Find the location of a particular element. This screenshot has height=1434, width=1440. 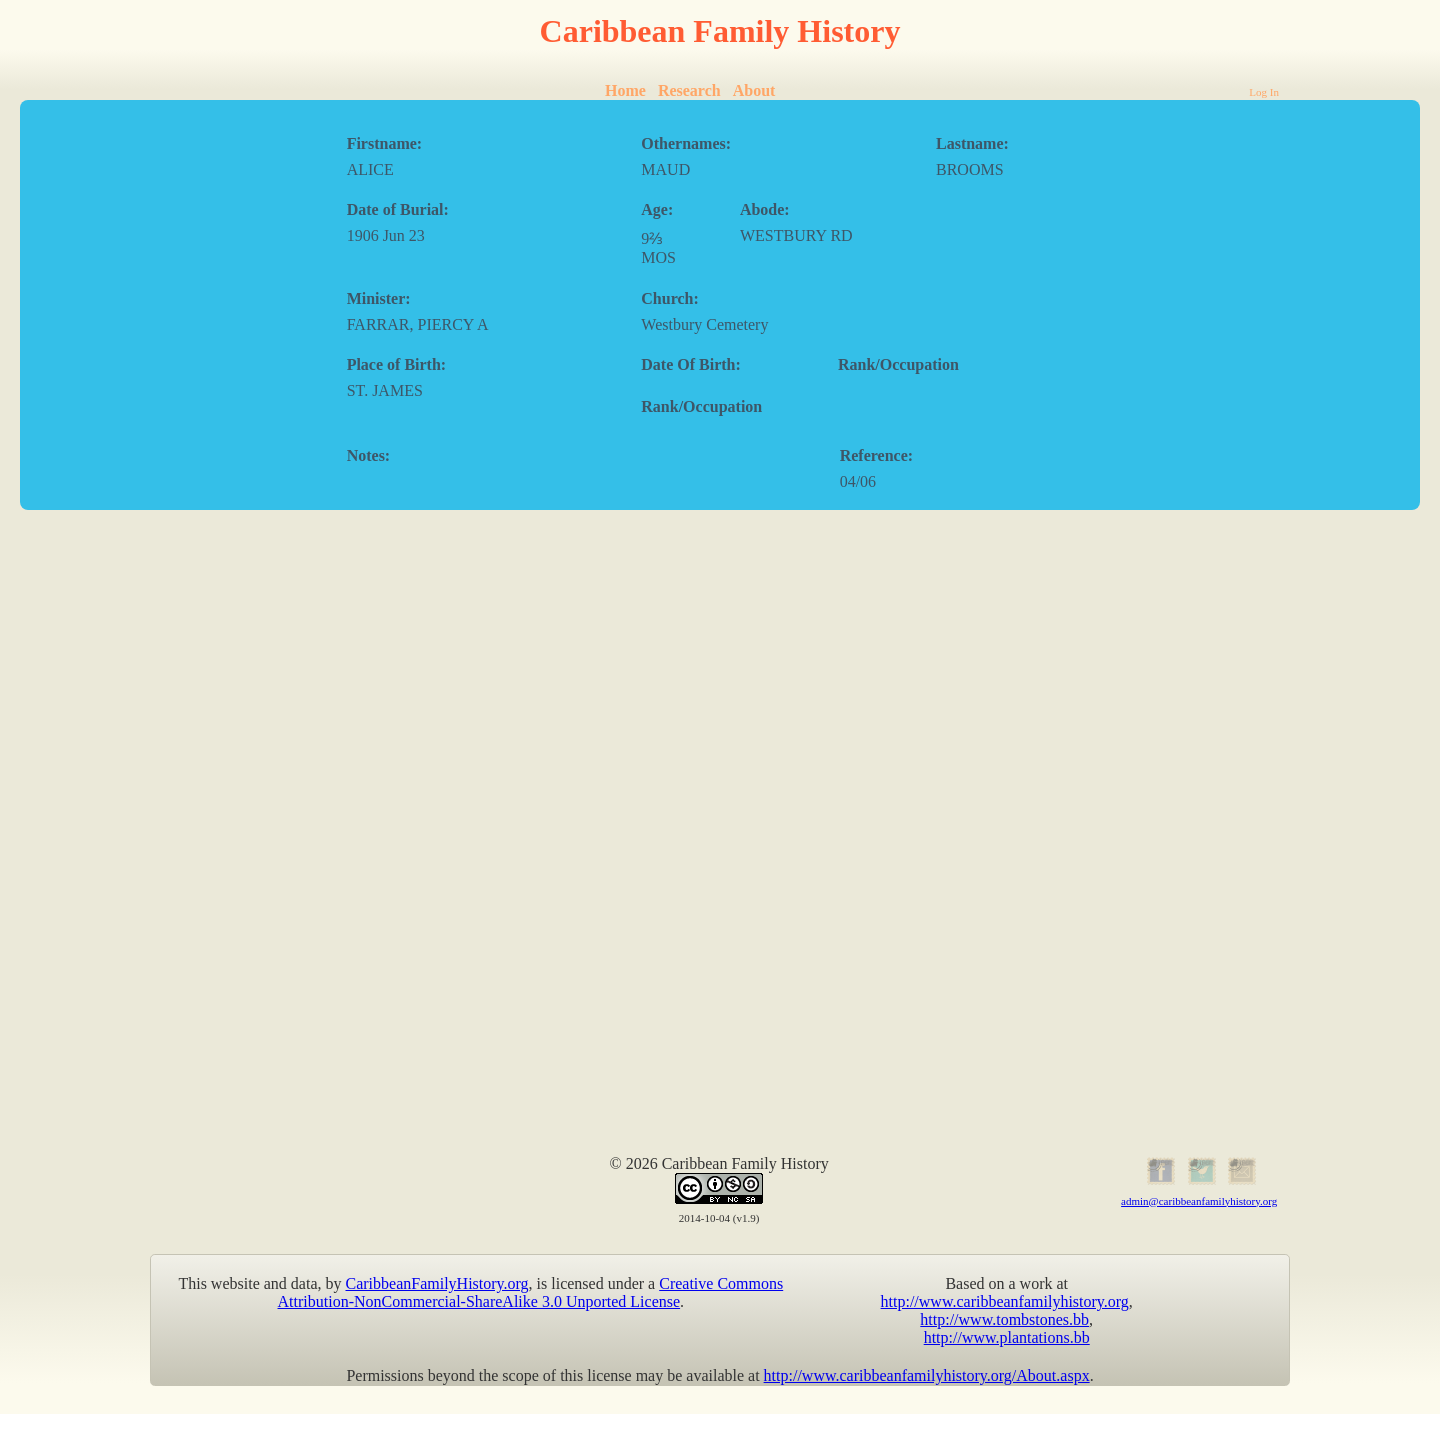

Notes: is located at coordinates (369, 455).